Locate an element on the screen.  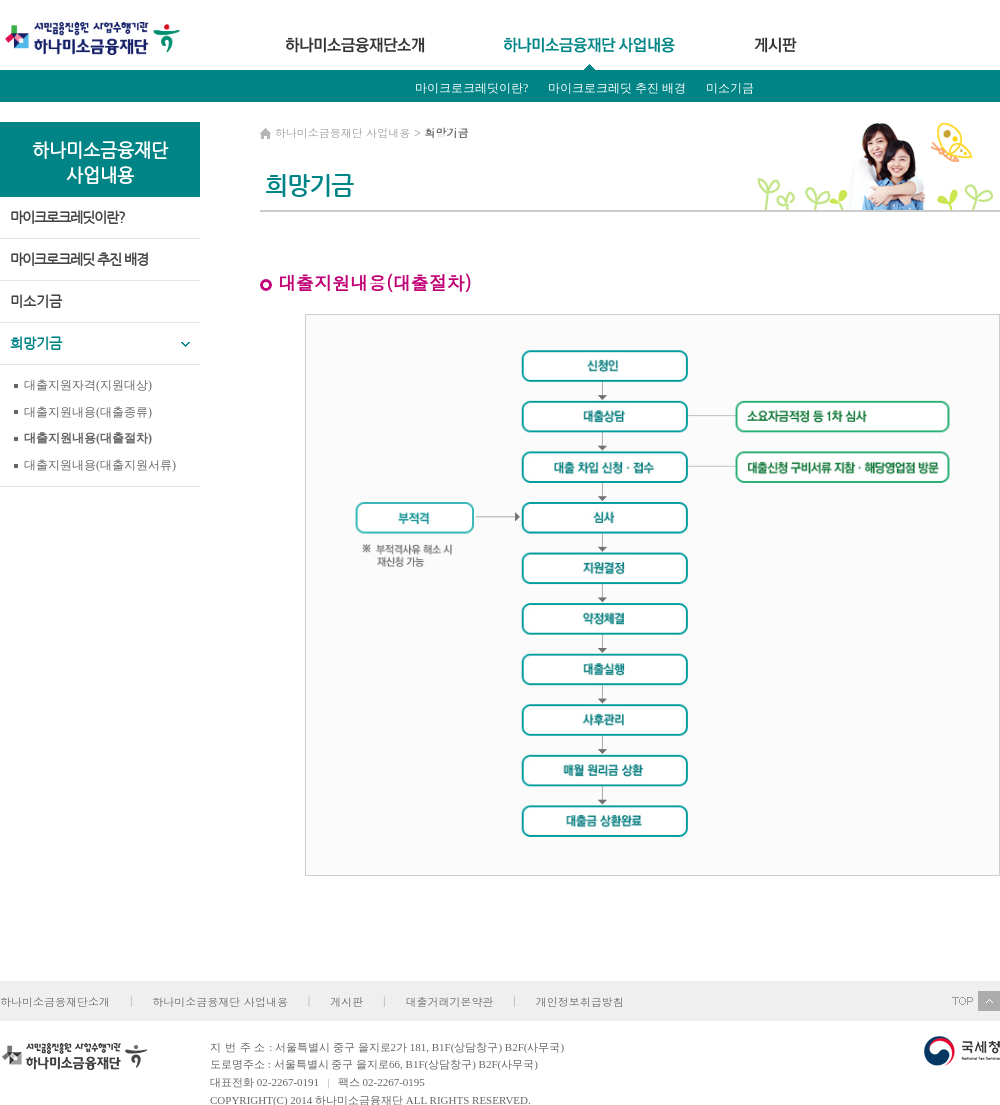
희망기금 is located at coordinates (439, 125).